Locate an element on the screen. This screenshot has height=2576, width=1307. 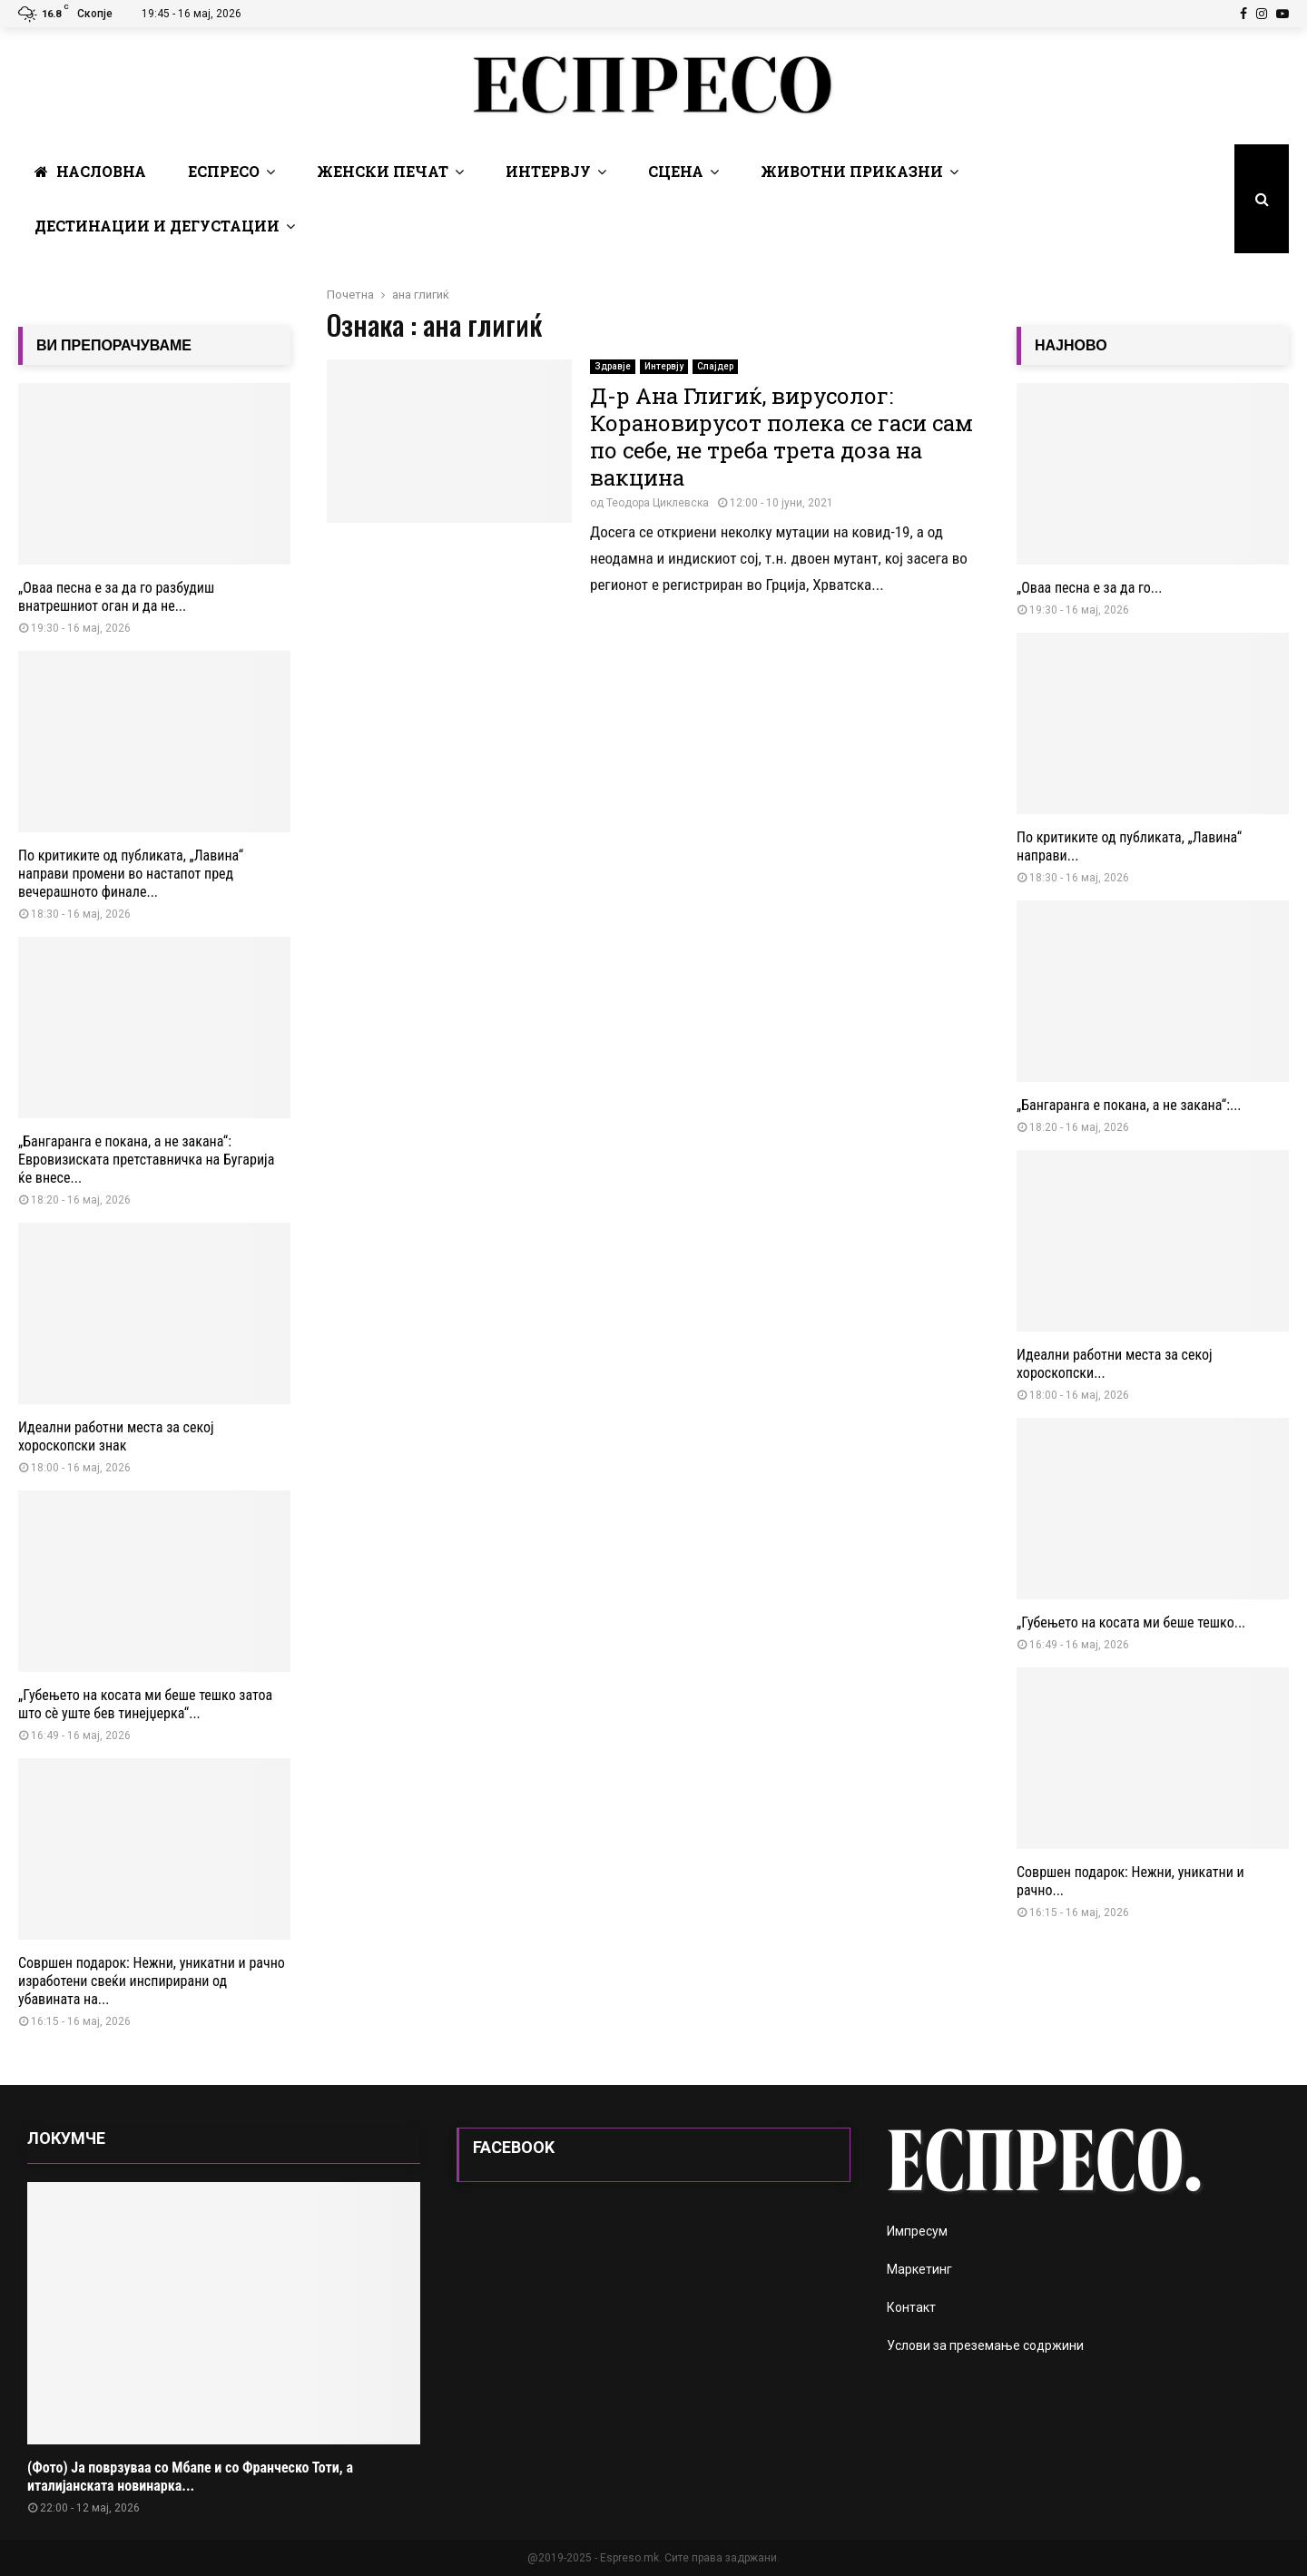
НАЈНОВО is located at coordinates (1071, 345).